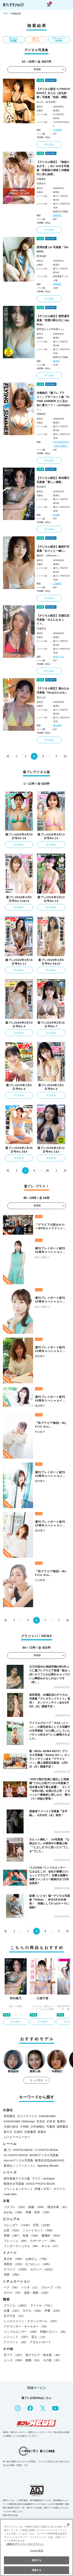 This screenshot has height=2576, width=73. Describe the element at coordinates (42, 2225) in the screenshot. I see `巨乳` at that location.